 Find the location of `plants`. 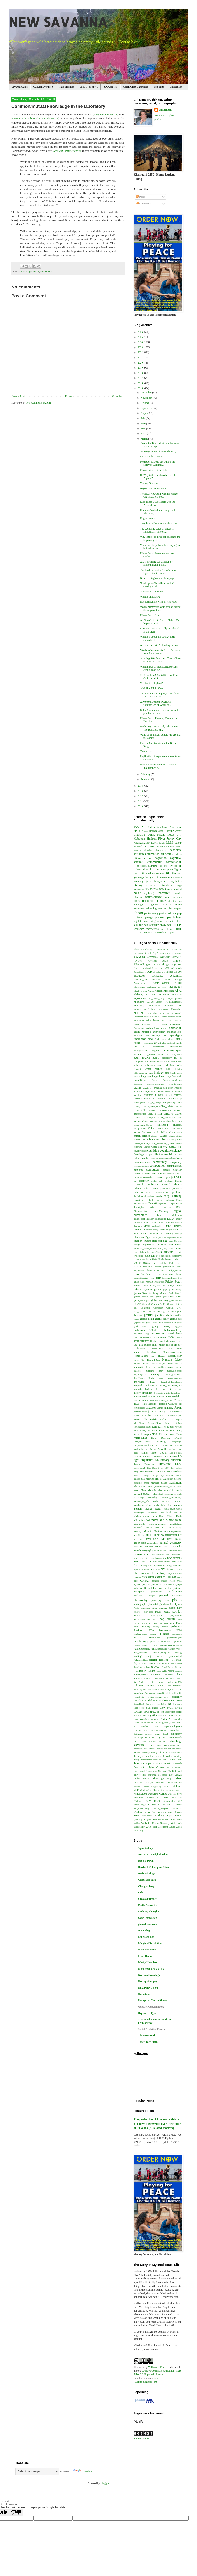

plants is located at coordinates (172, 1607).